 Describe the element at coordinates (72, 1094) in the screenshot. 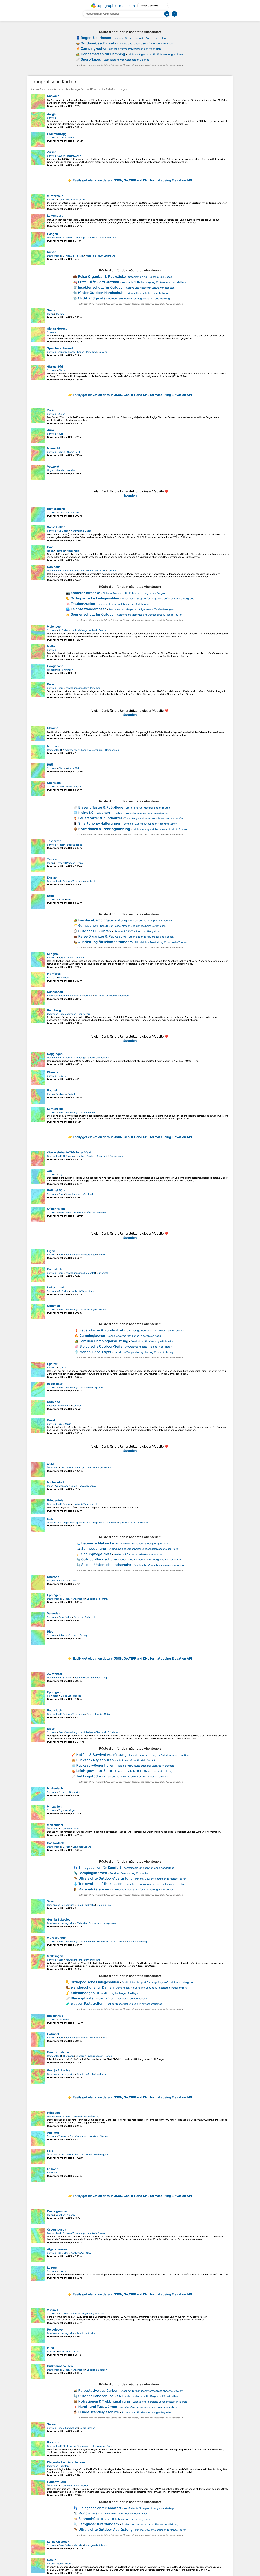

I see `Ogliastra` at that location.